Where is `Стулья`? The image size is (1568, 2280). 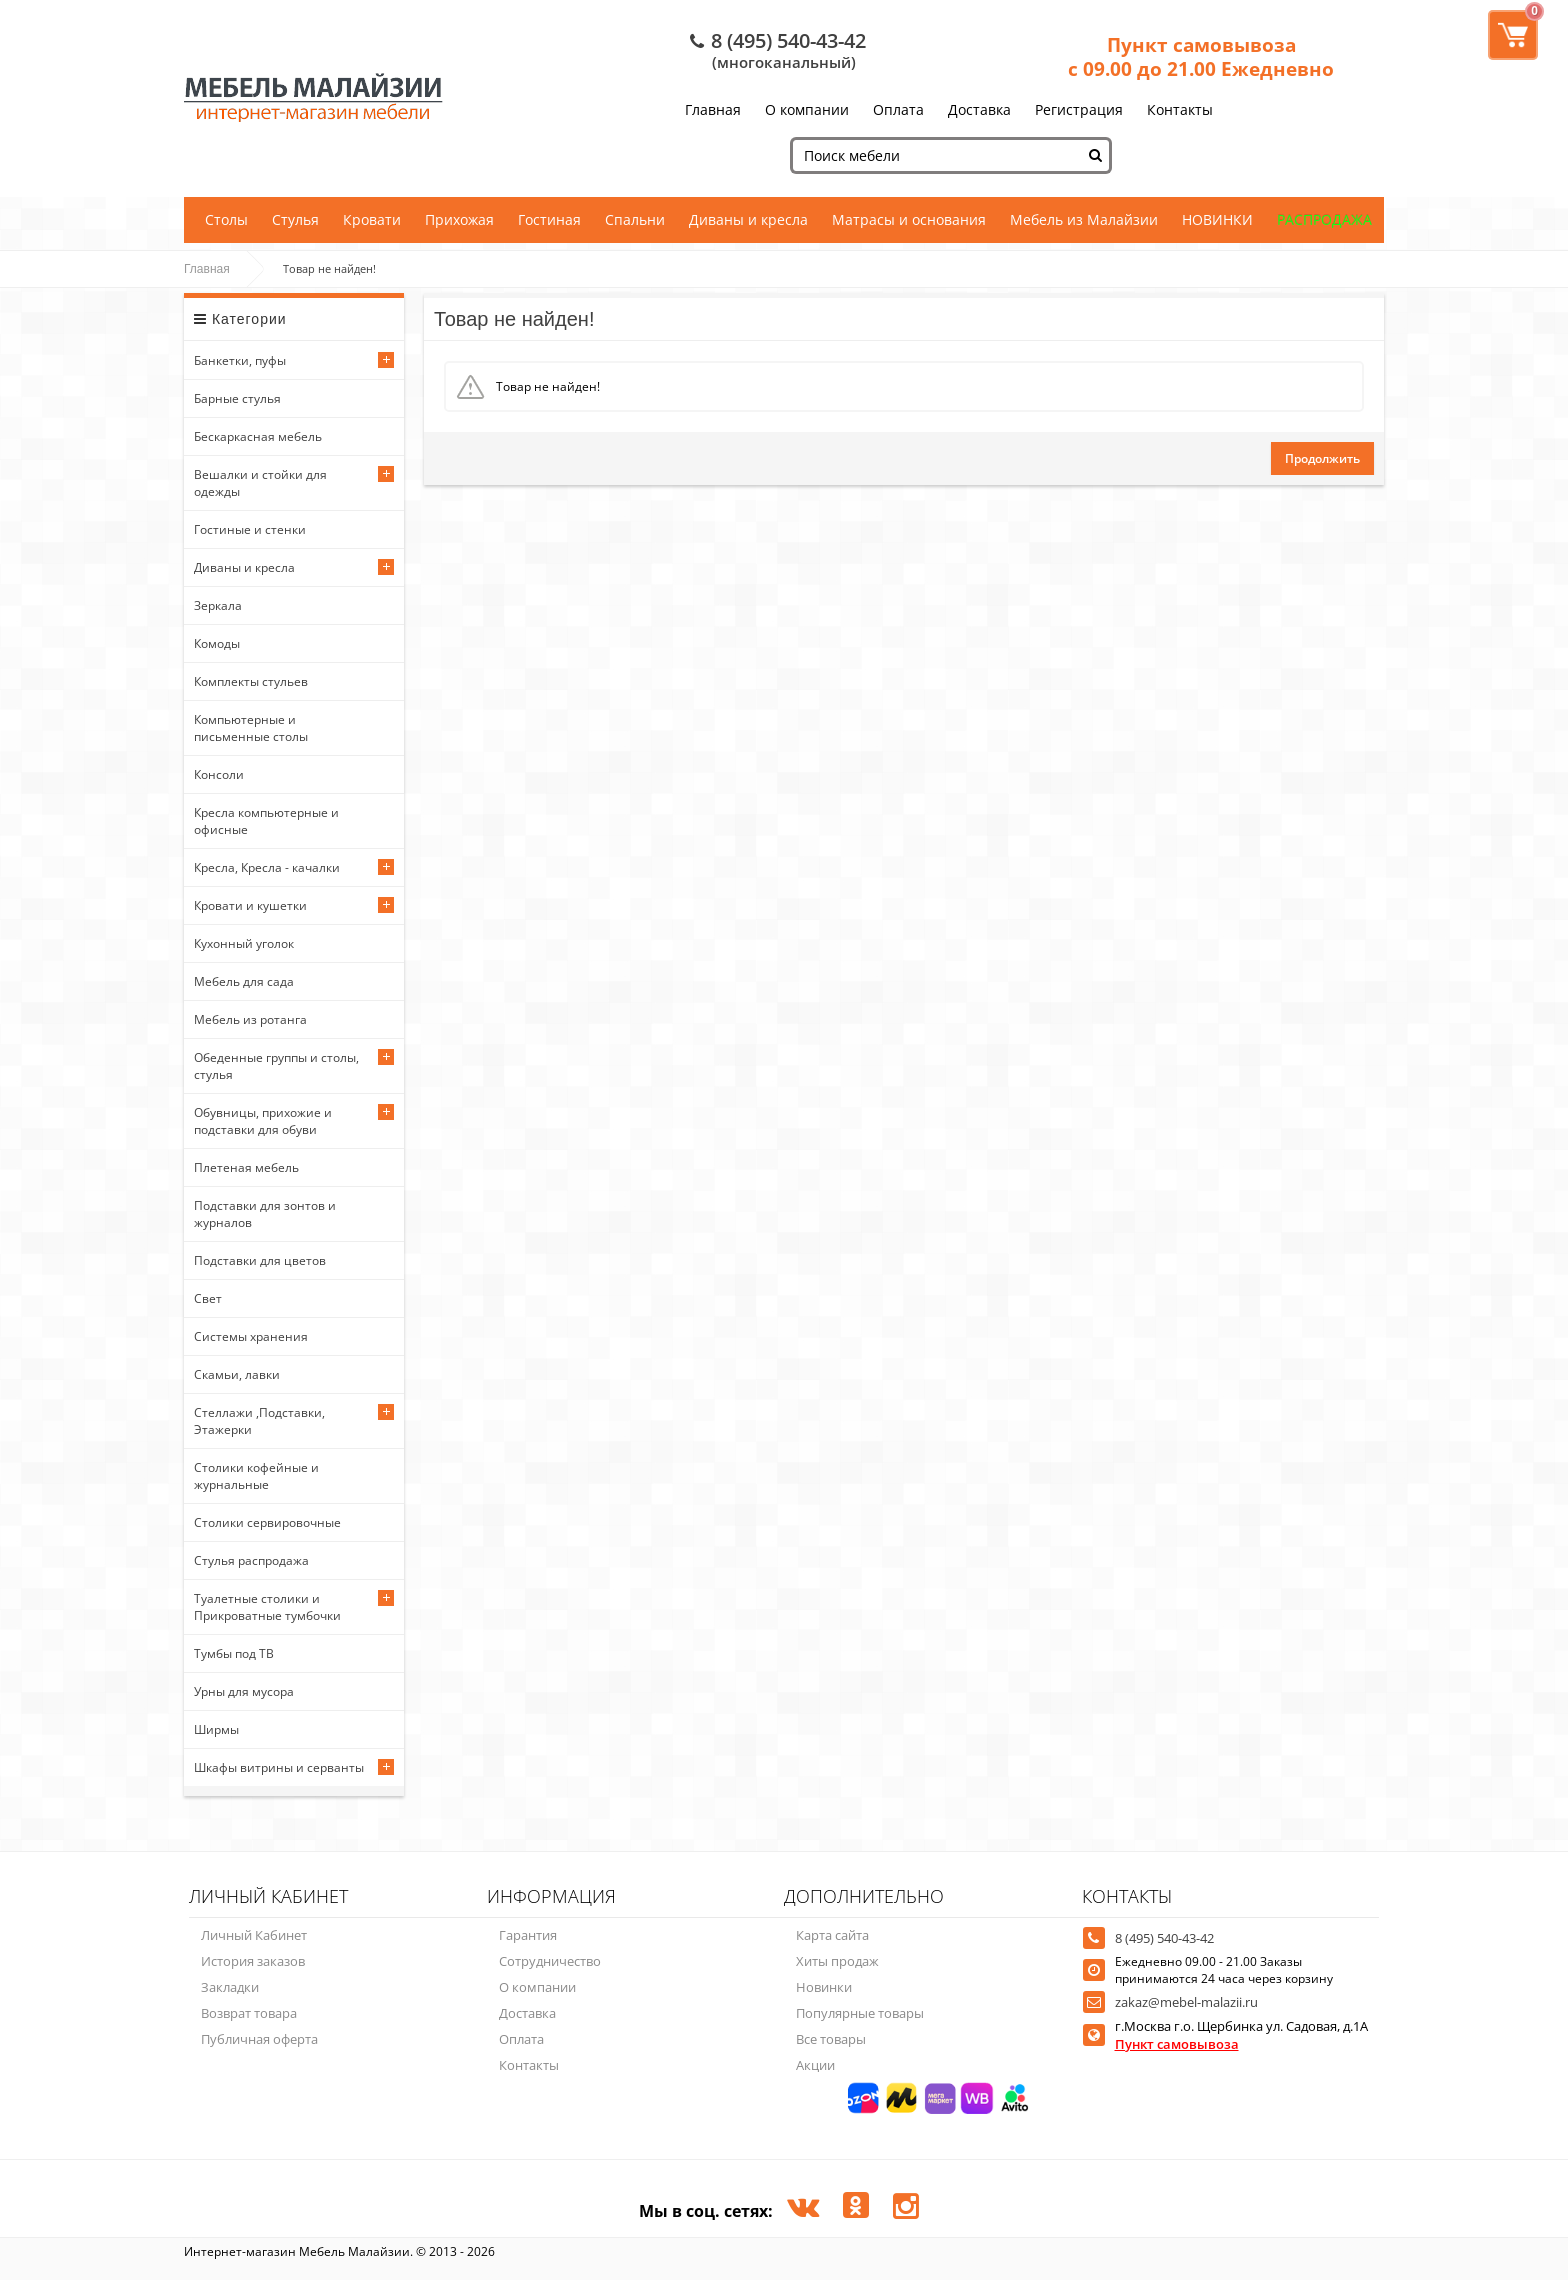
Стулья is located at coordinates (295, 219).